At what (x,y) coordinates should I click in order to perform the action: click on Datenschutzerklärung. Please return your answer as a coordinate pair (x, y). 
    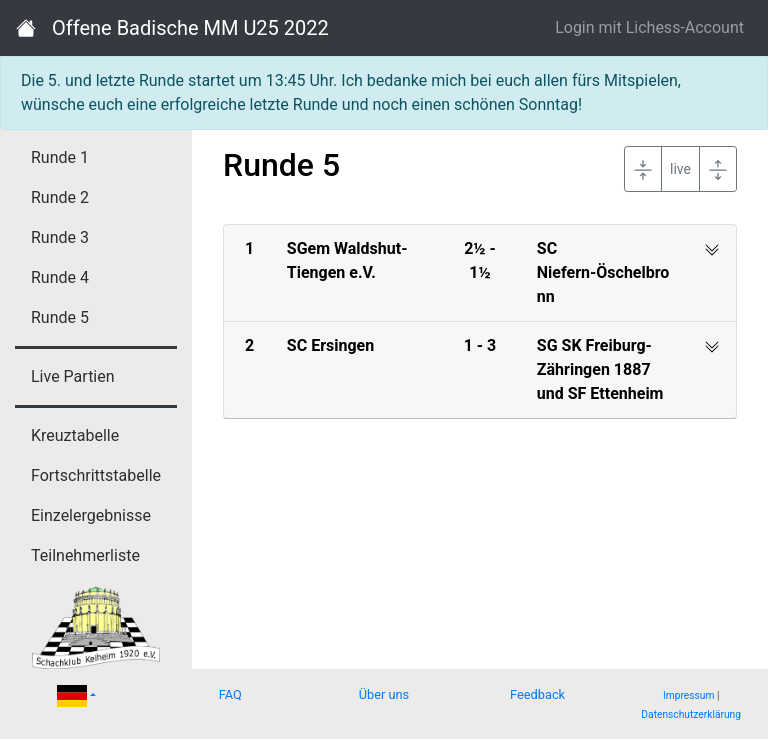
    Looking at the image, I should click on (691, 714).